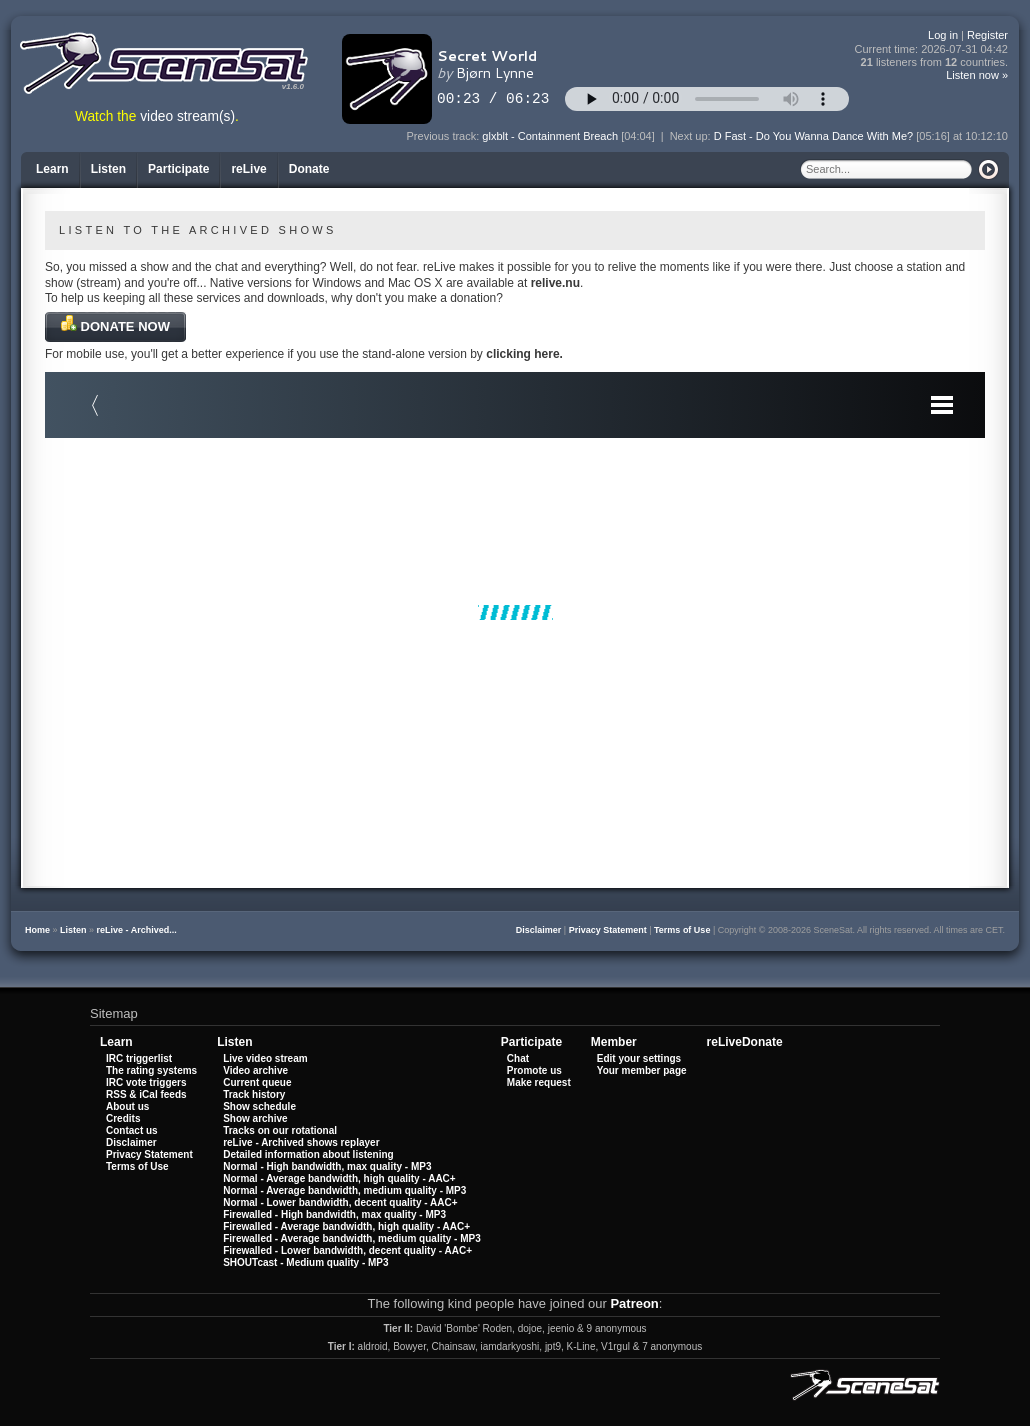 This screenshot has height=1426, width=1030. I want to click on Current time:, so click(932, 49).